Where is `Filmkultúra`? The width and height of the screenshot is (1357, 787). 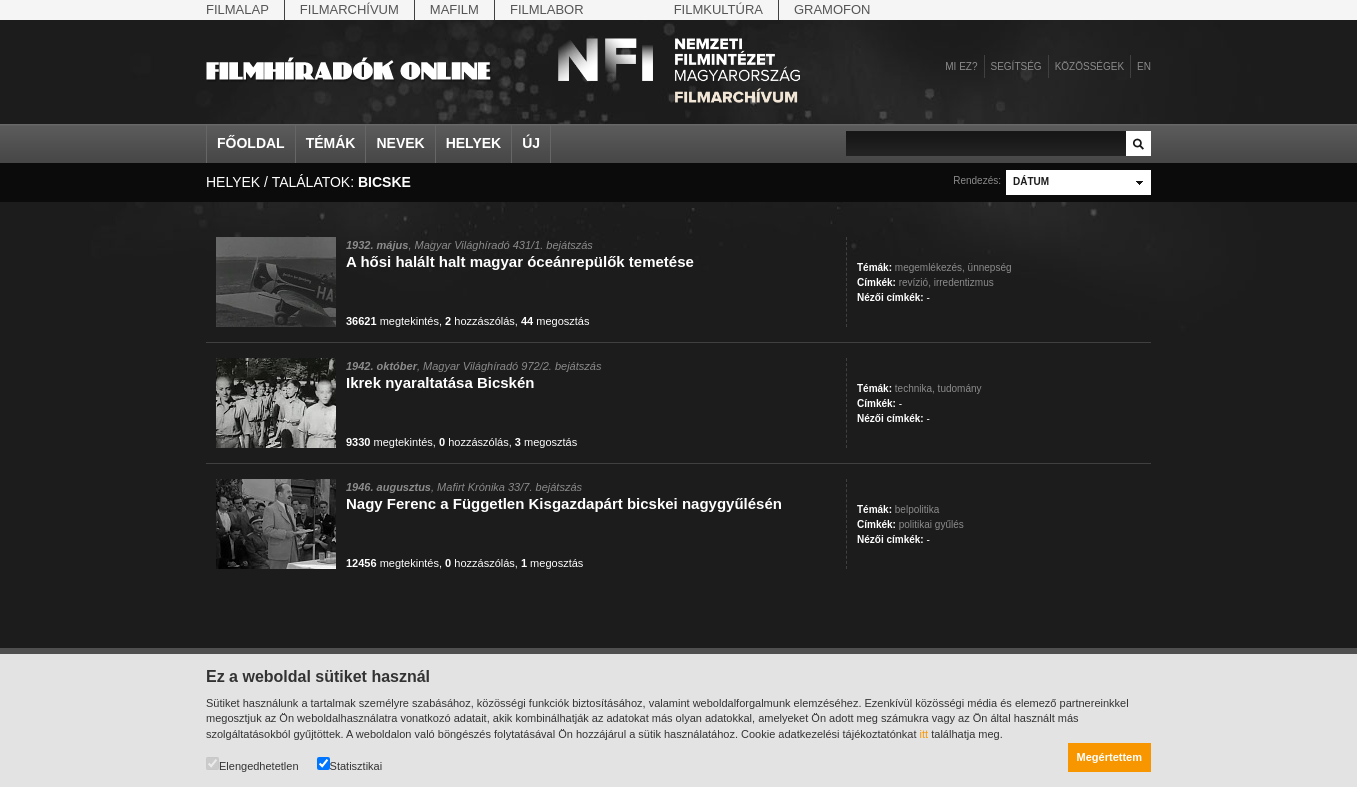
Filmkultúra is located at coordinates (718, 9).